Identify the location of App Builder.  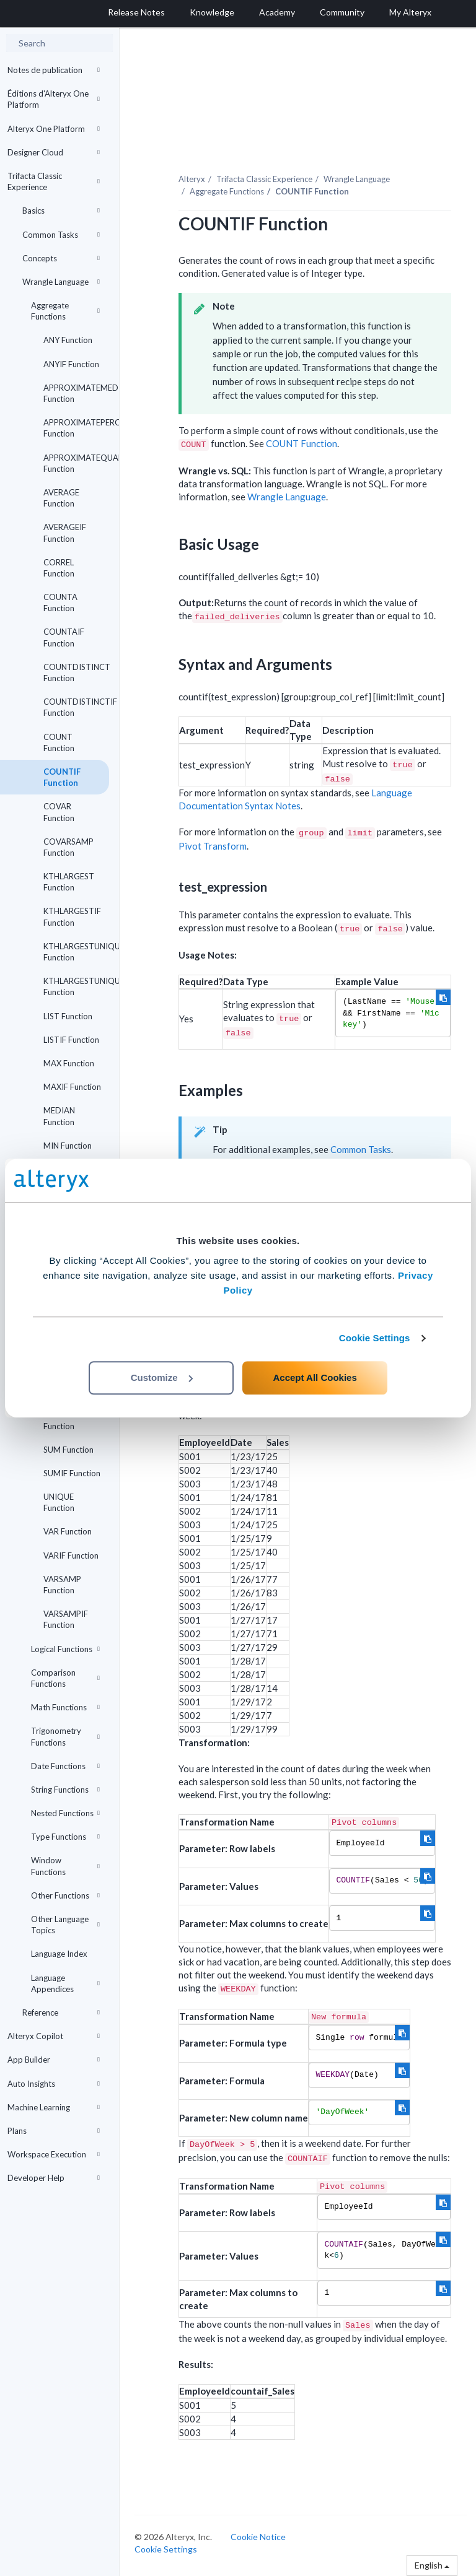
(53, 2060).